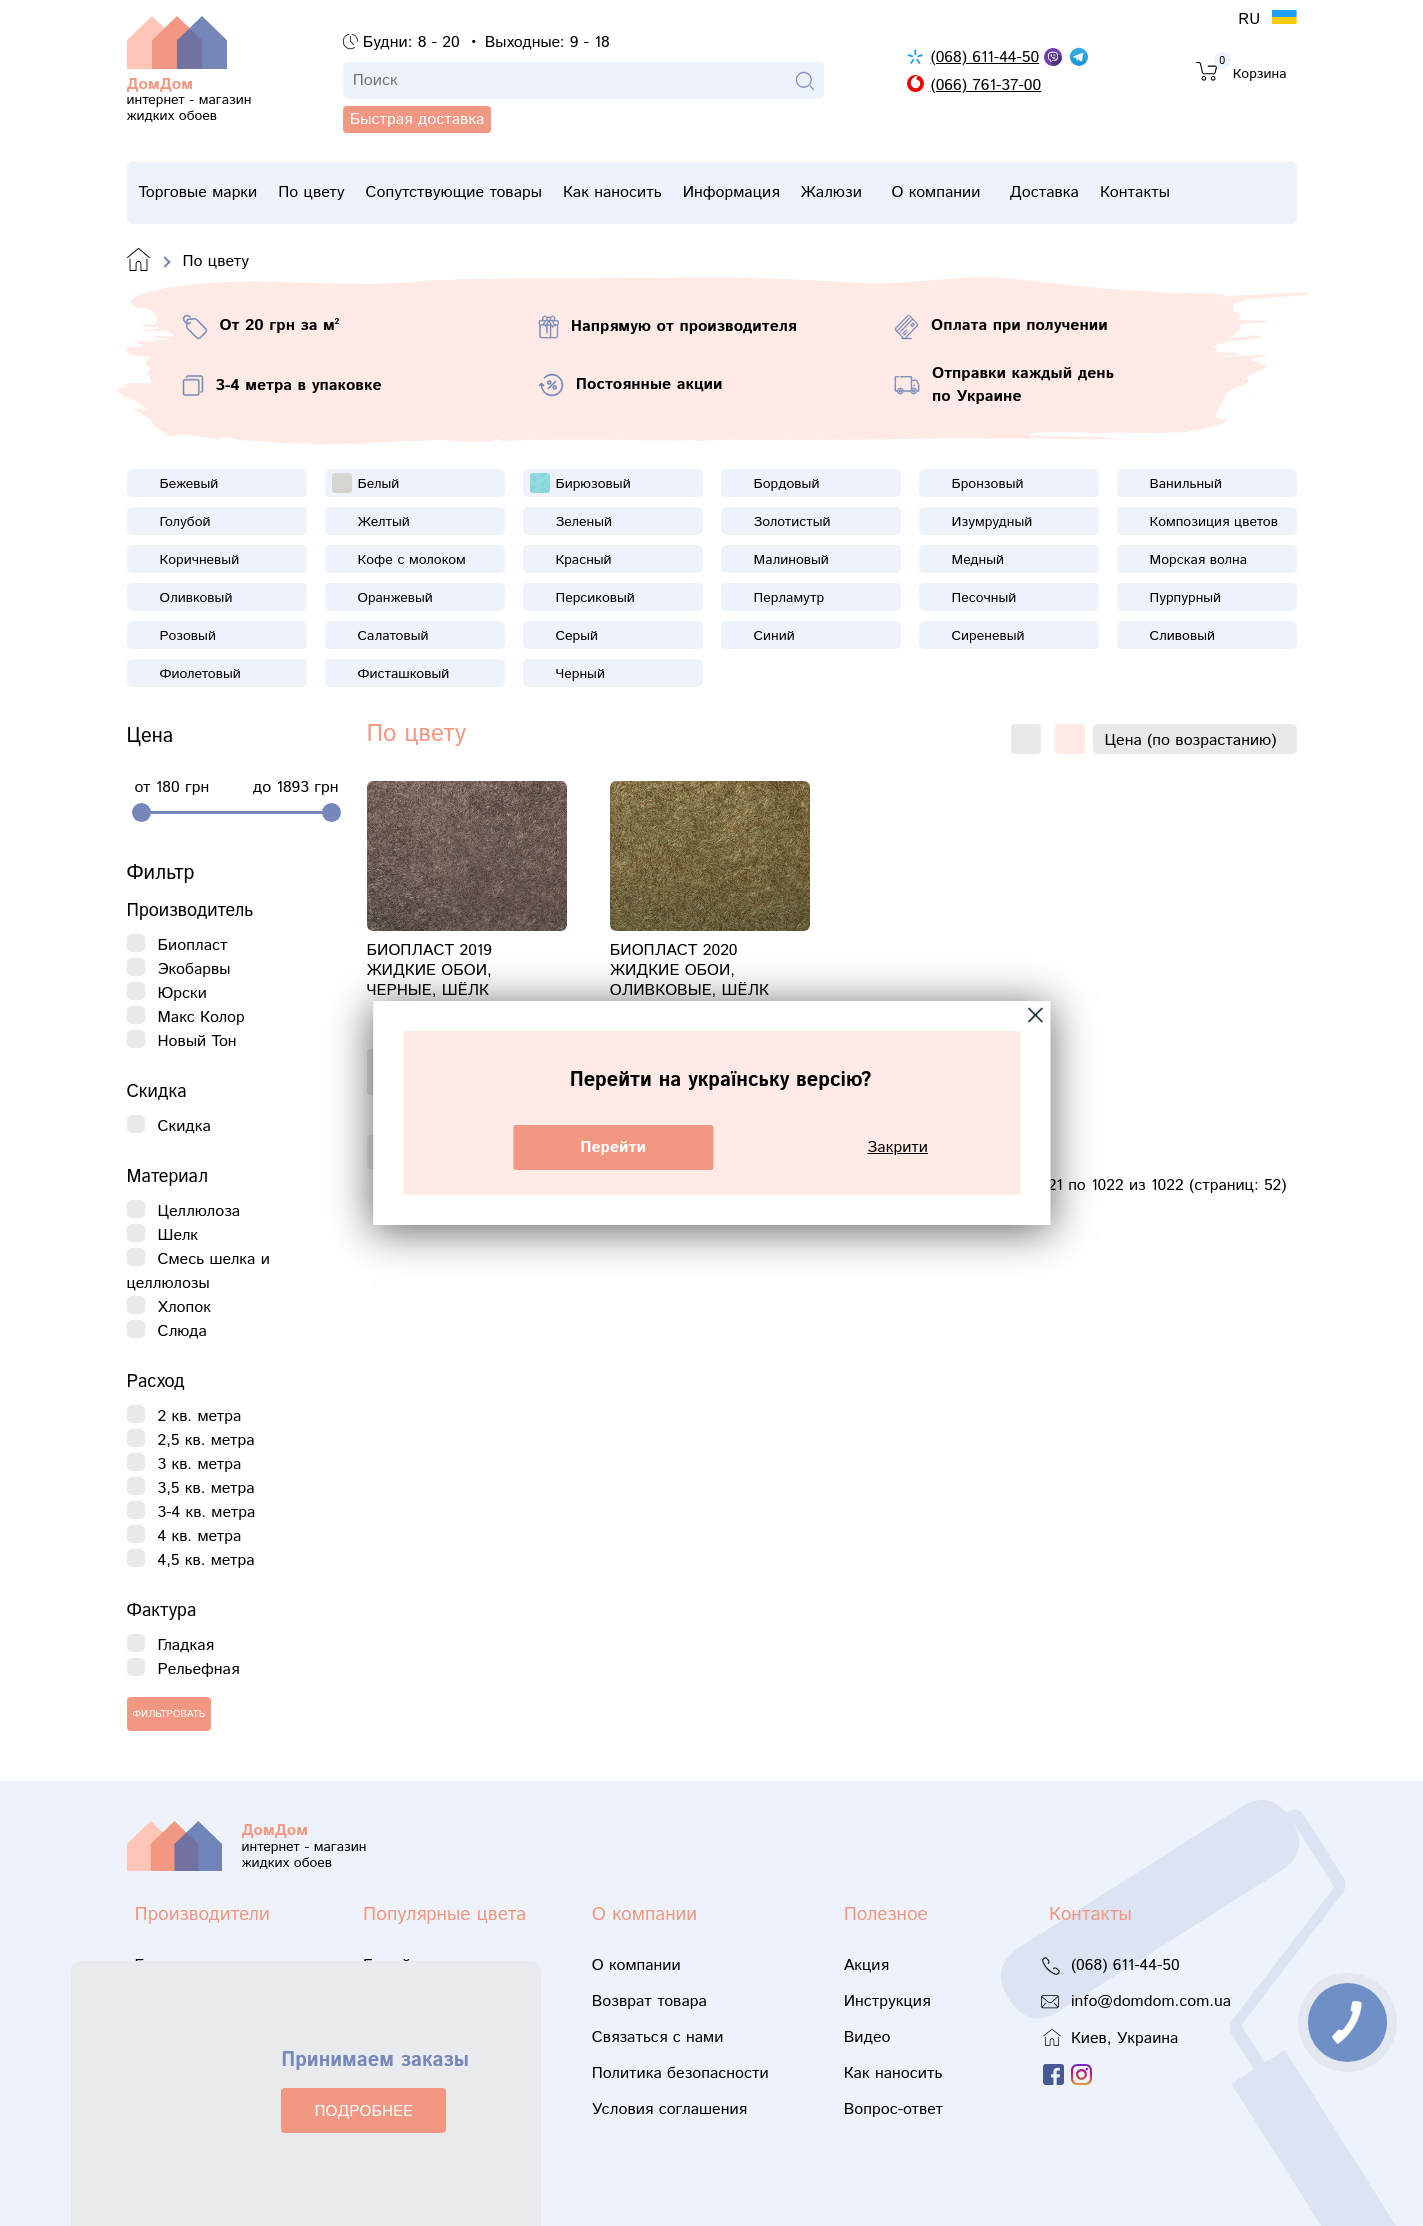  I want to click on Оранжевый, so click(395, 598).